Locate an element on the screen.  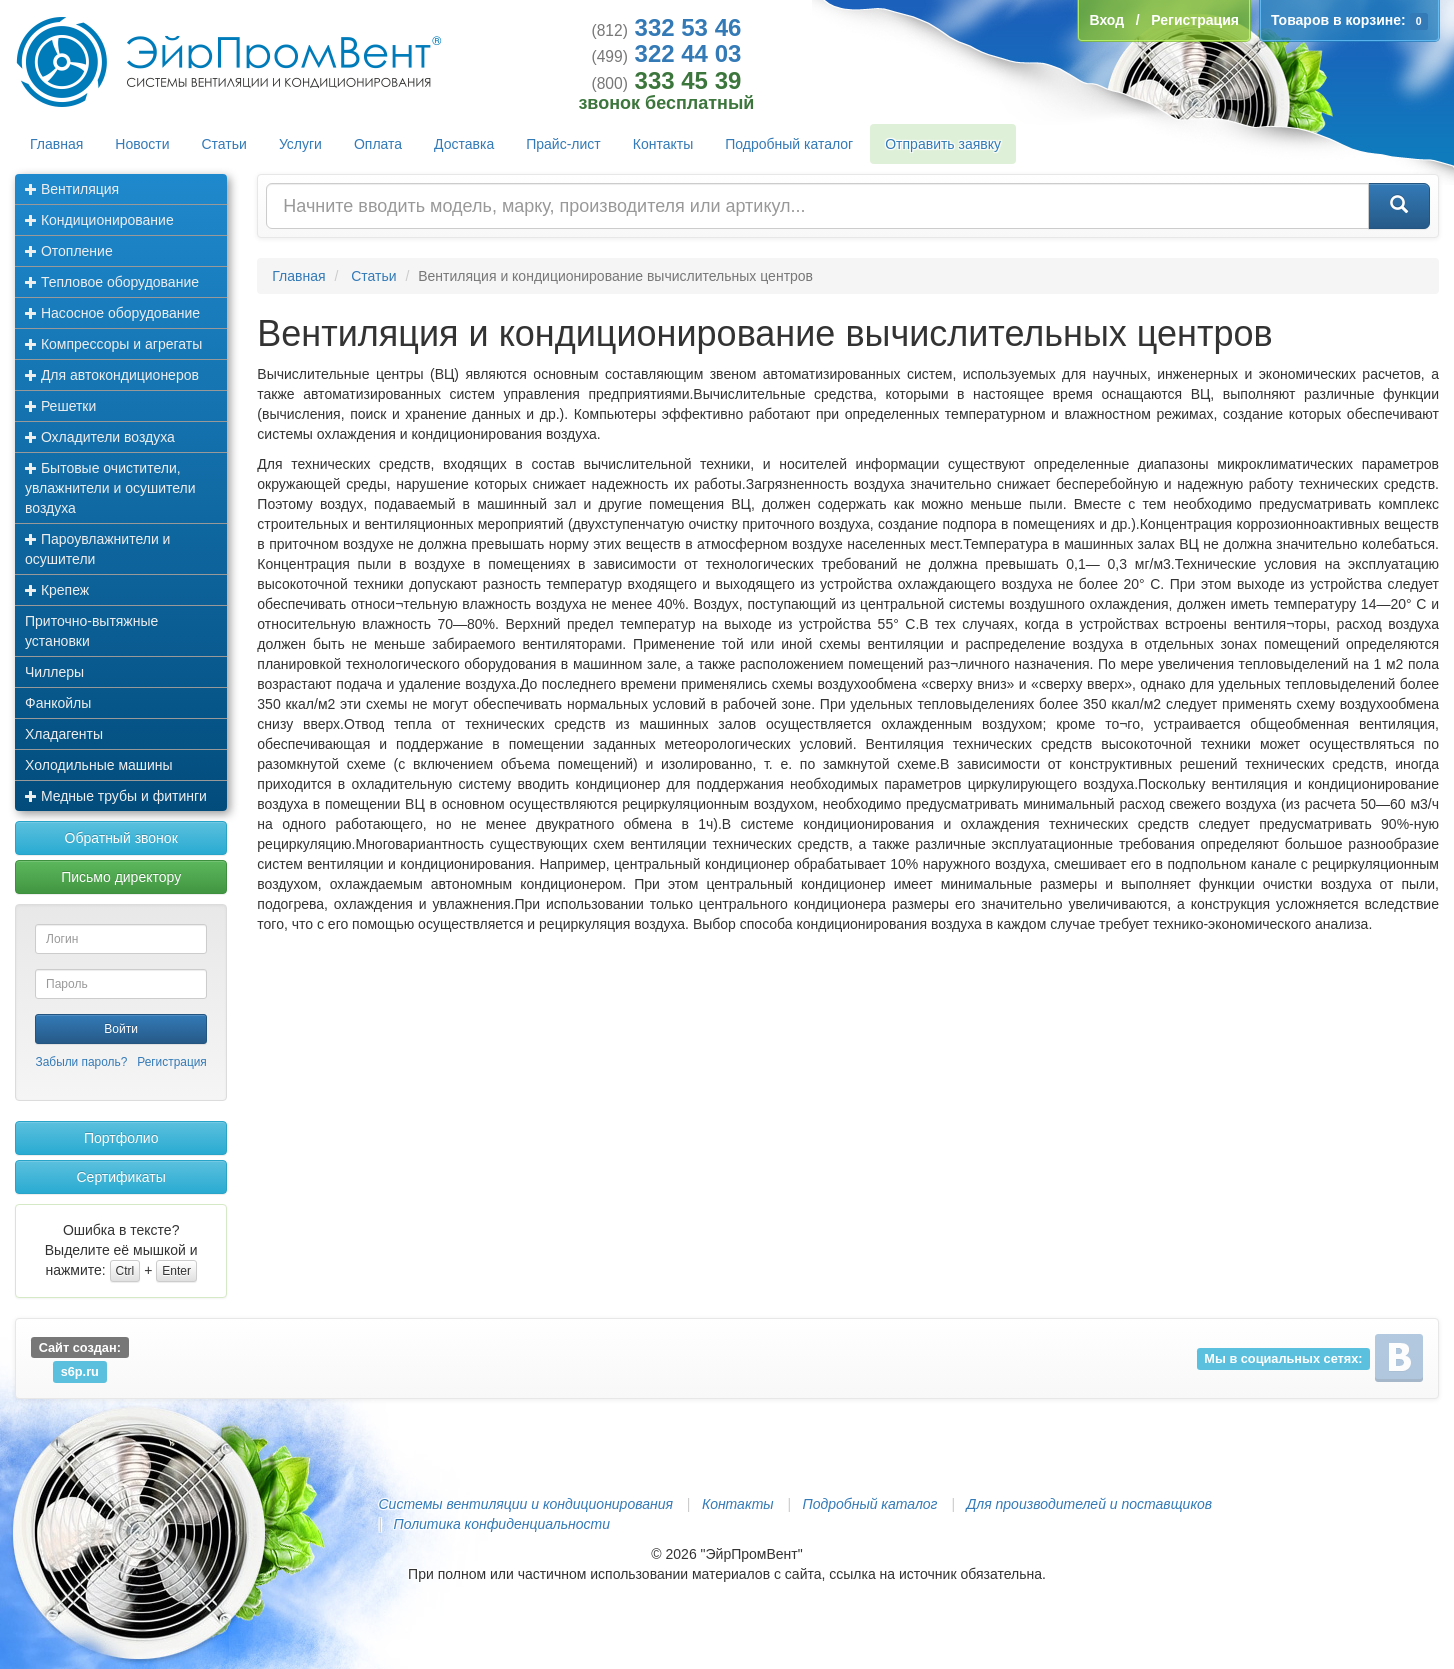
Отправить заявку is located at coordinates (943, 144).